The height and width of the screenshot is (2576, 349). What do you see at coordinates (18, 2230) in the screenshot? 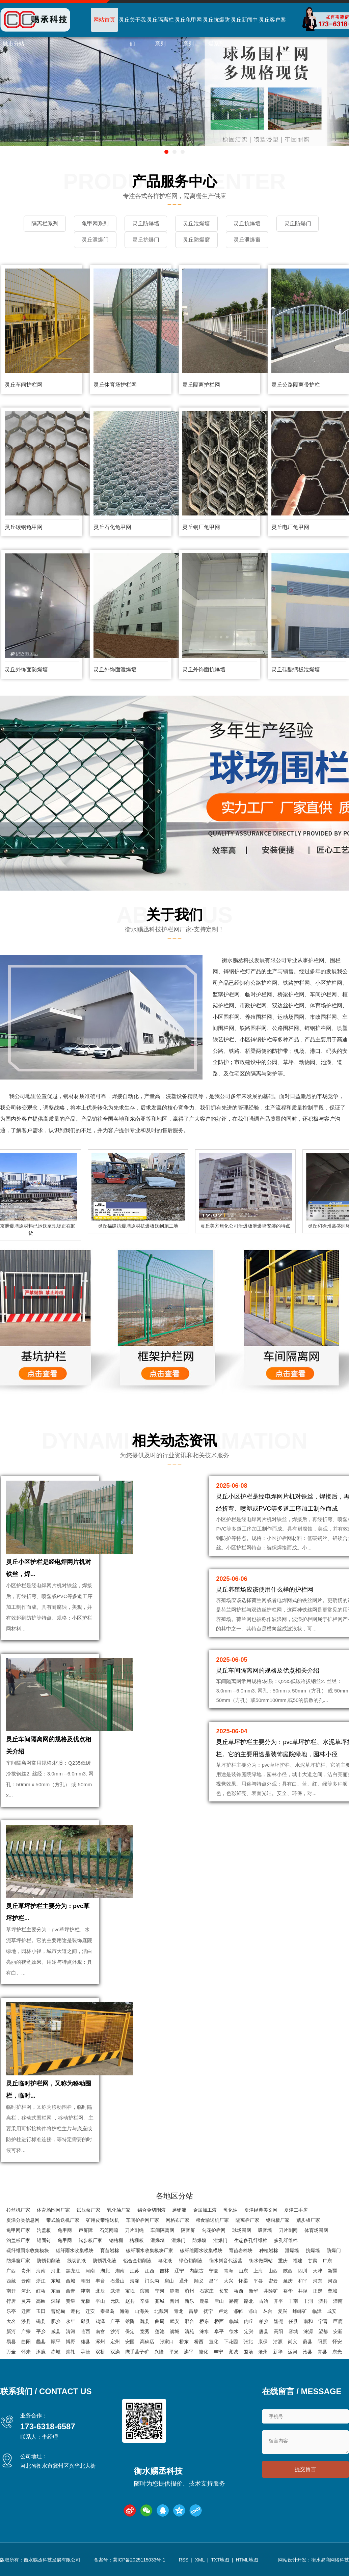
I see `龟甲网厂家` at bounding box center [18, 2230].